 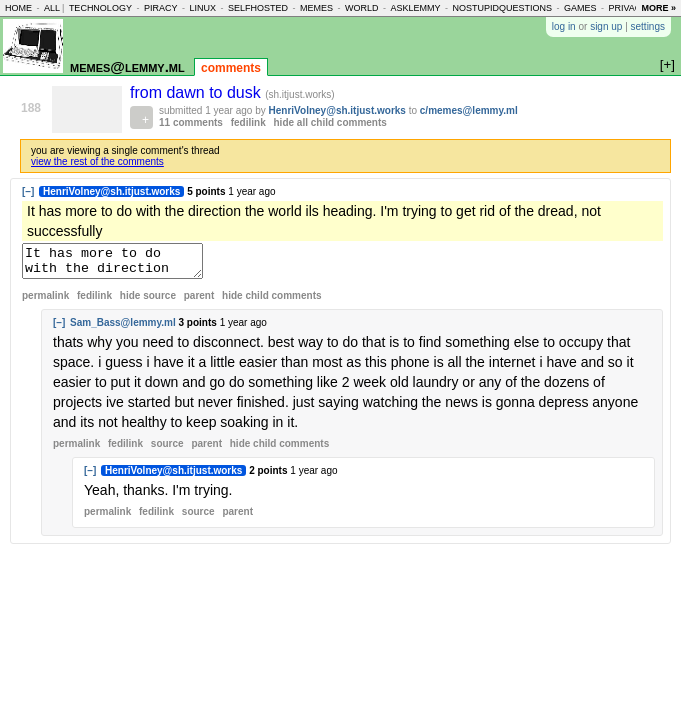 I want to click on c/memes@lemmy.ml, so click(x=469, y=110).